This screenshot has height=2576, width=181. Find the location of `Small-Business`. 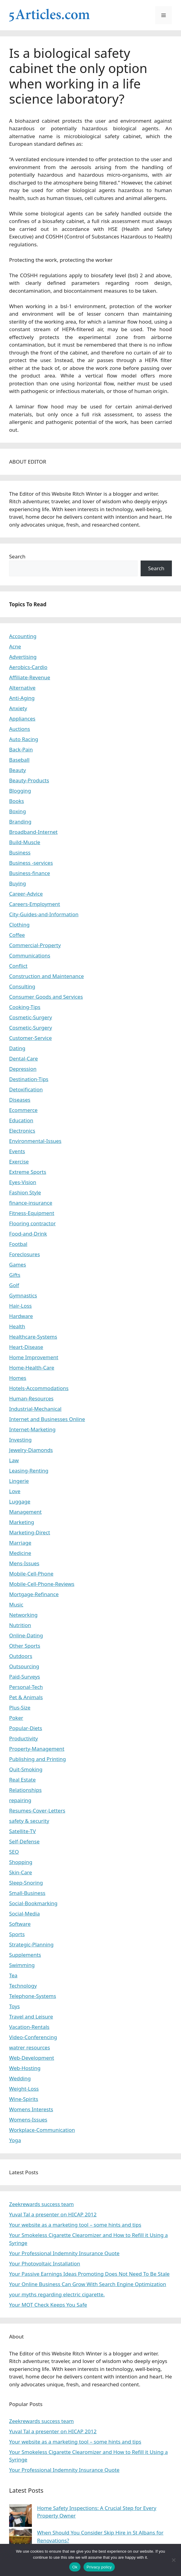

Small-Business is located at coordinates (27, 1892).